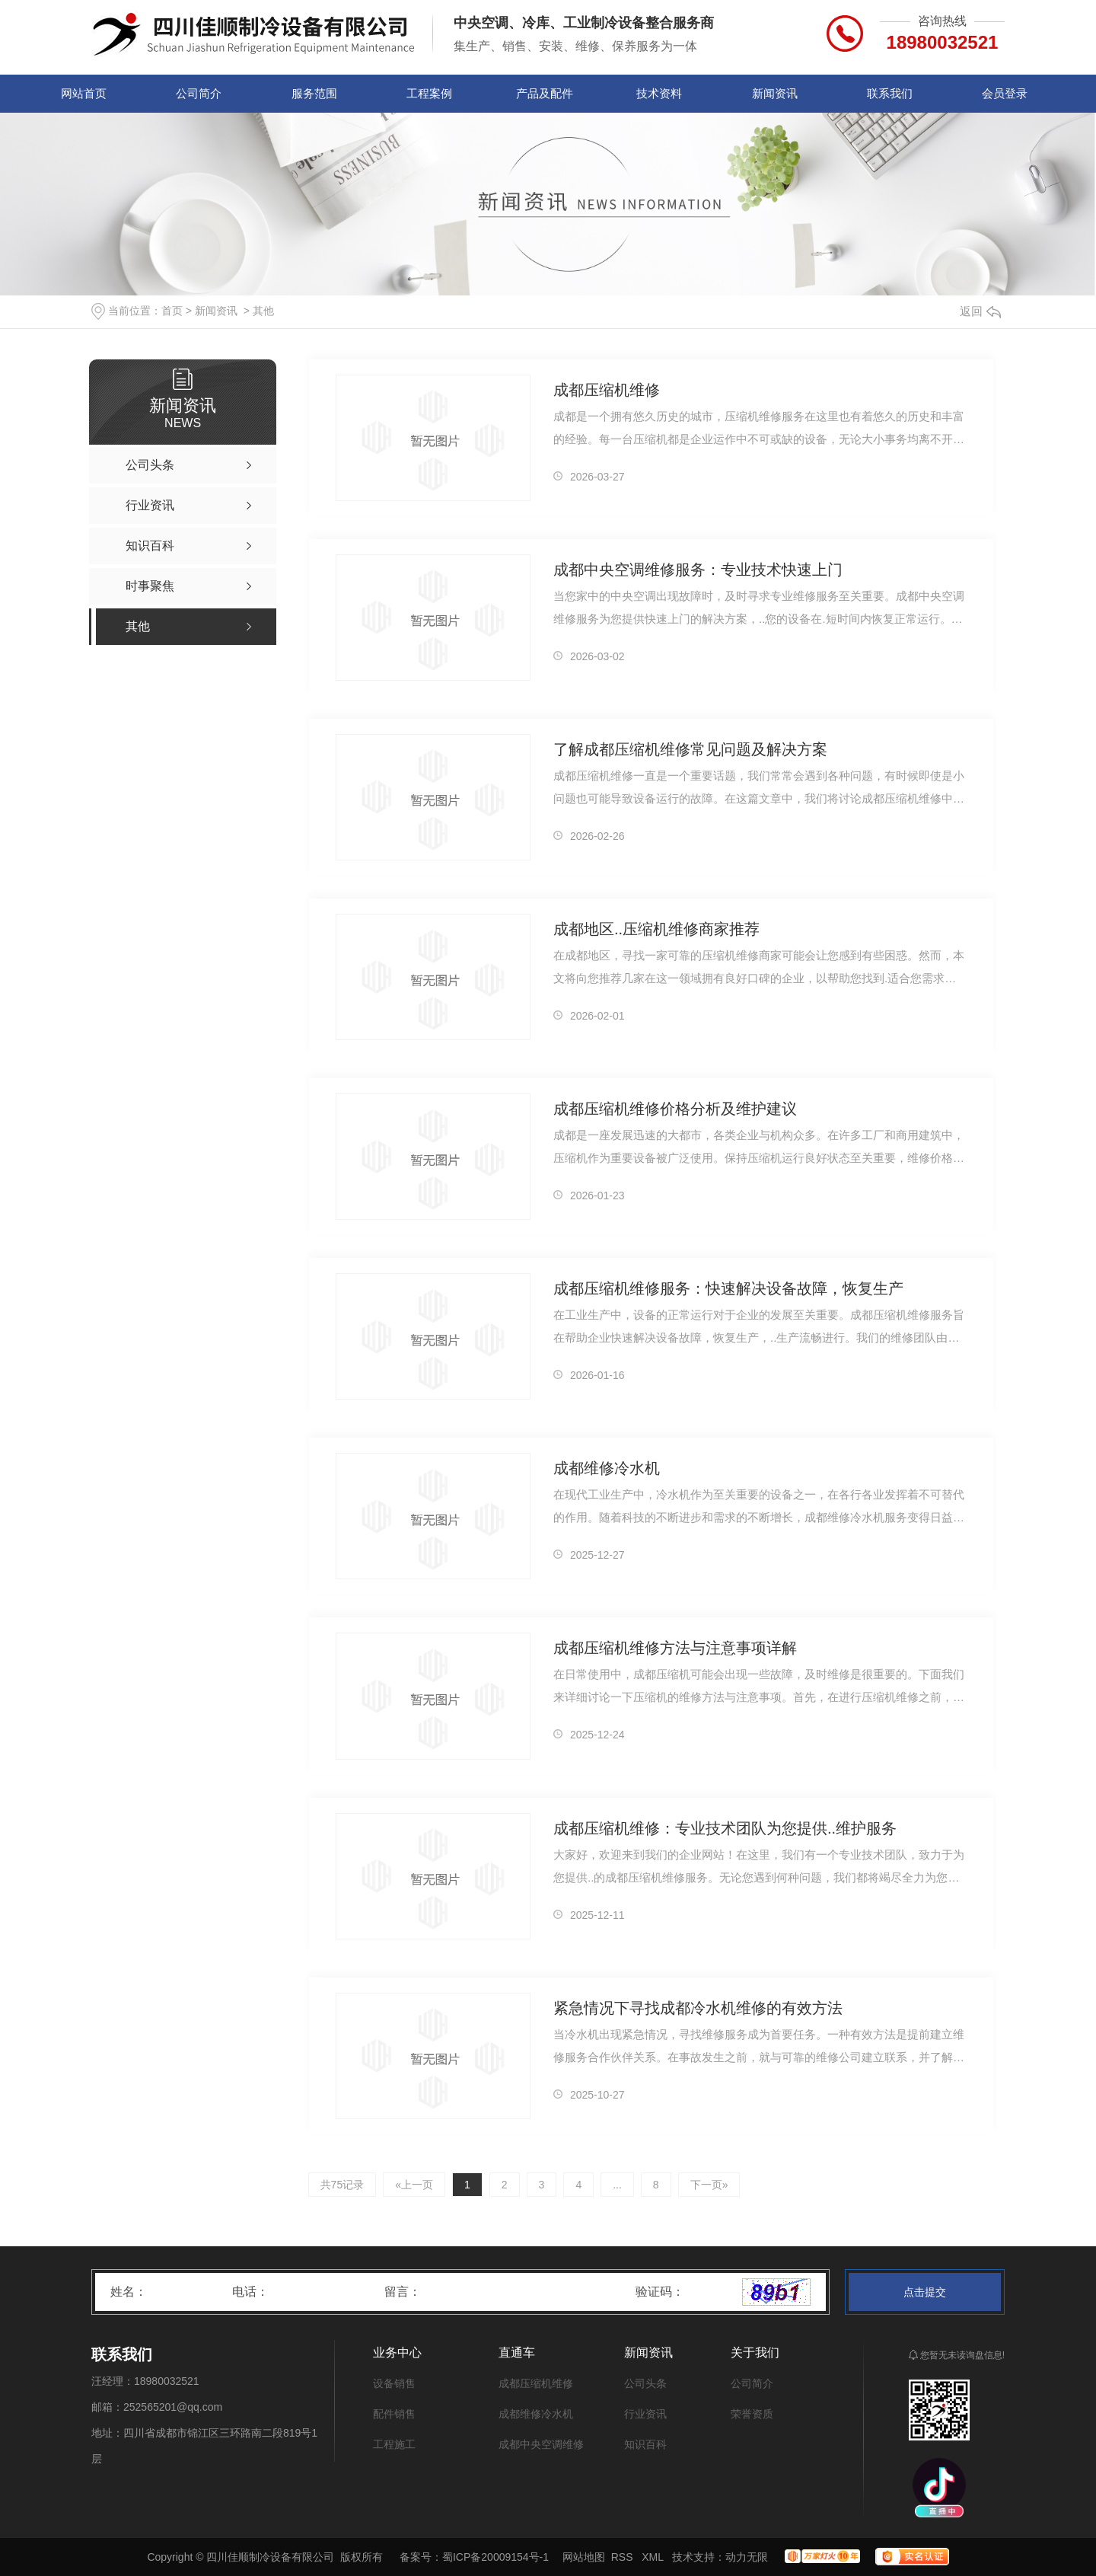 The image size is (1096, 2576). What do you see at coordinates (198, 93) in the screenshot?
I see `公司简介` at bounding box center [198, 93].